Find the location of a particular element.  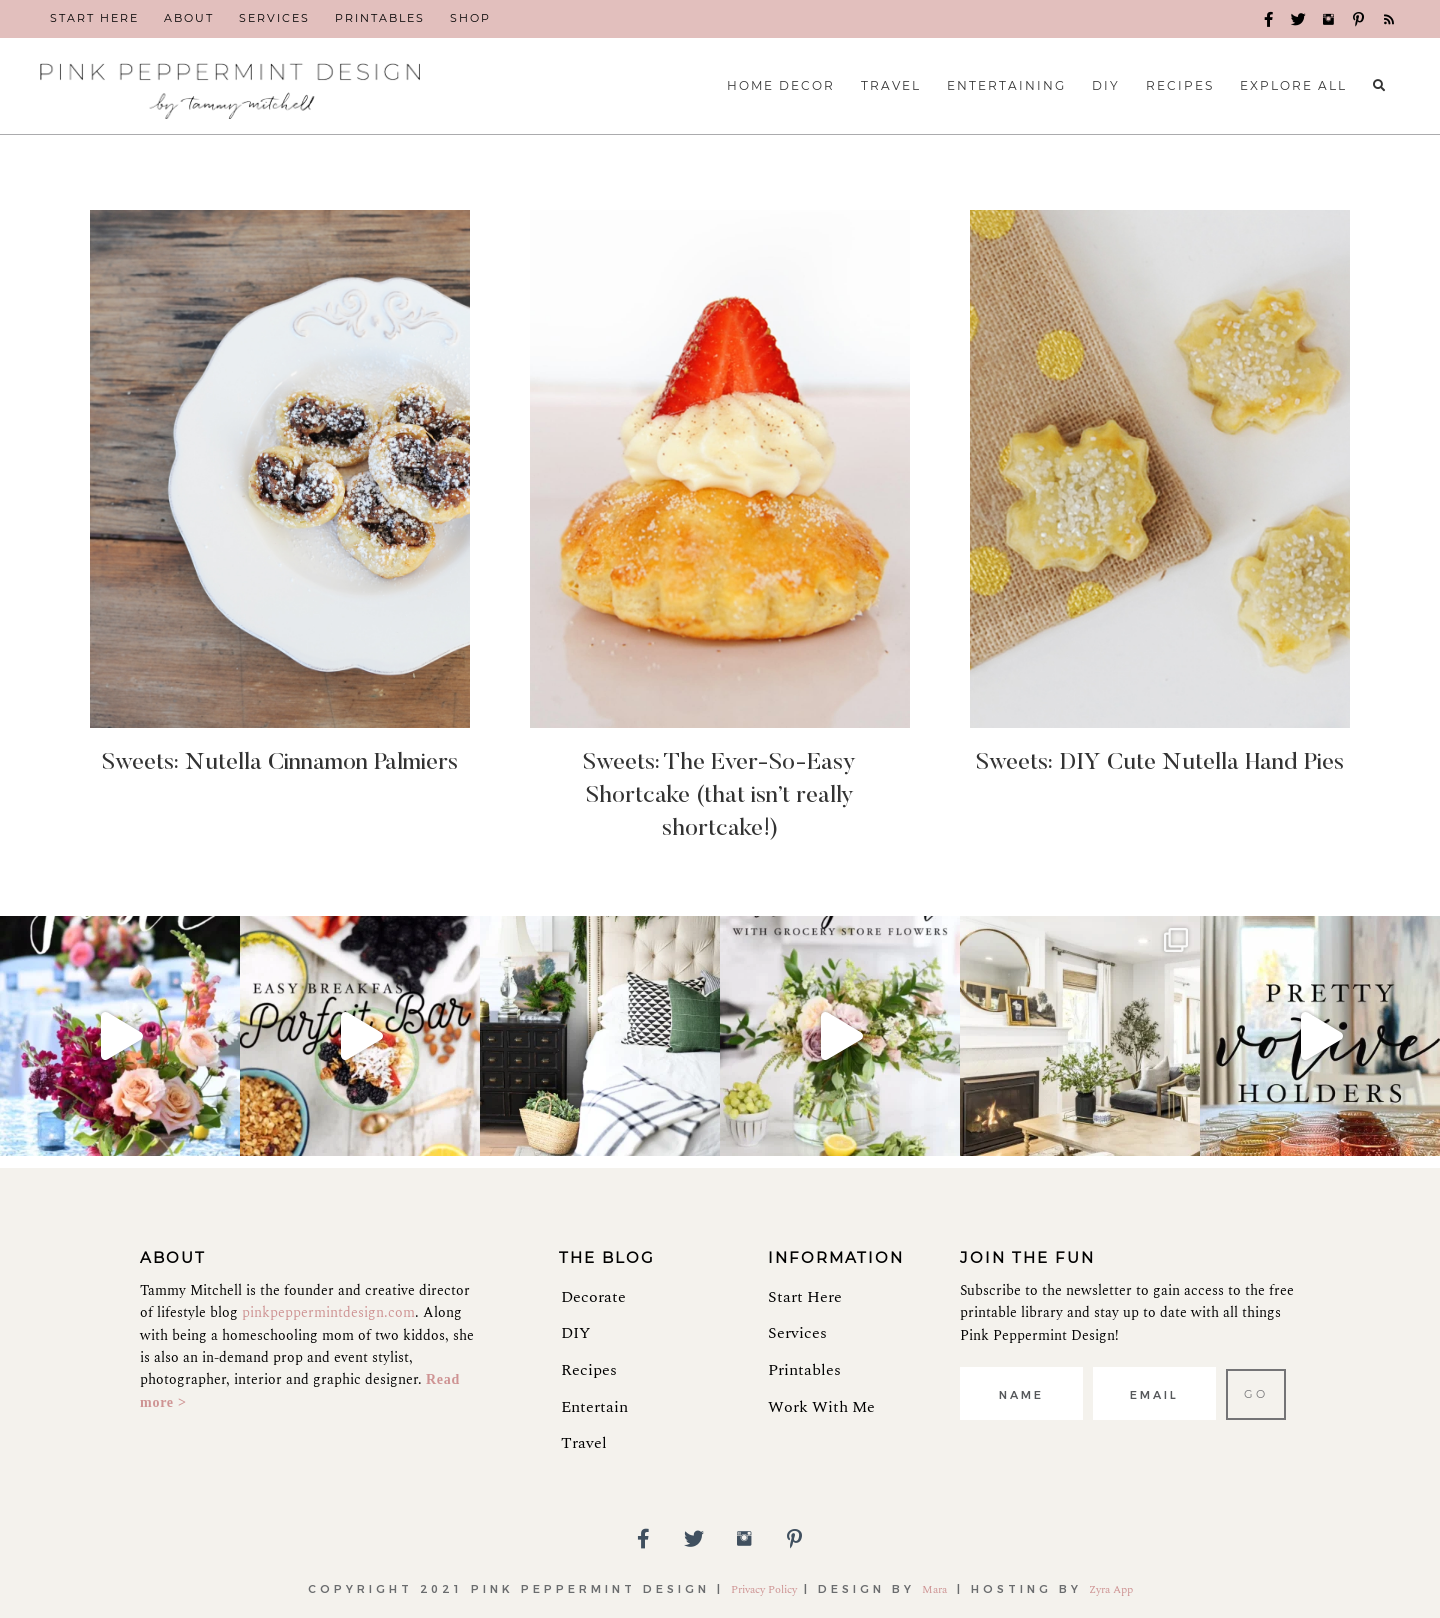

[email] is located at coordinates (1154, 1393).